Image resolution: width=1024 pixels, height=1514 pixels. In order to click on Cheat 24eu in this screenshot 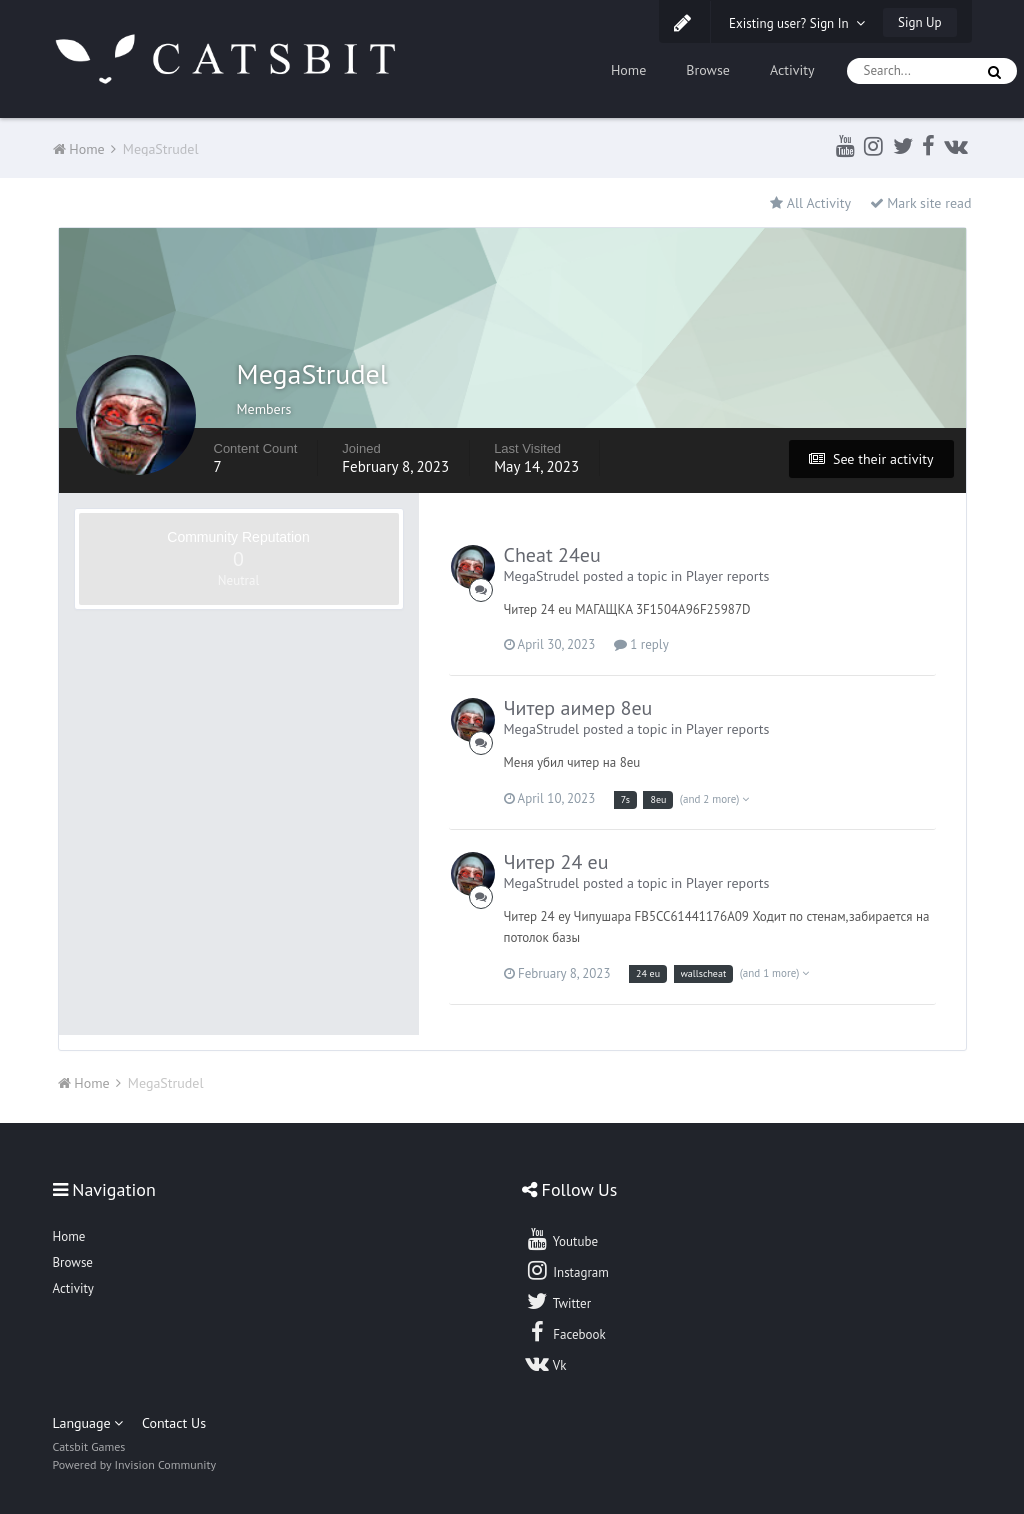, I will do `click(552, 555)`.